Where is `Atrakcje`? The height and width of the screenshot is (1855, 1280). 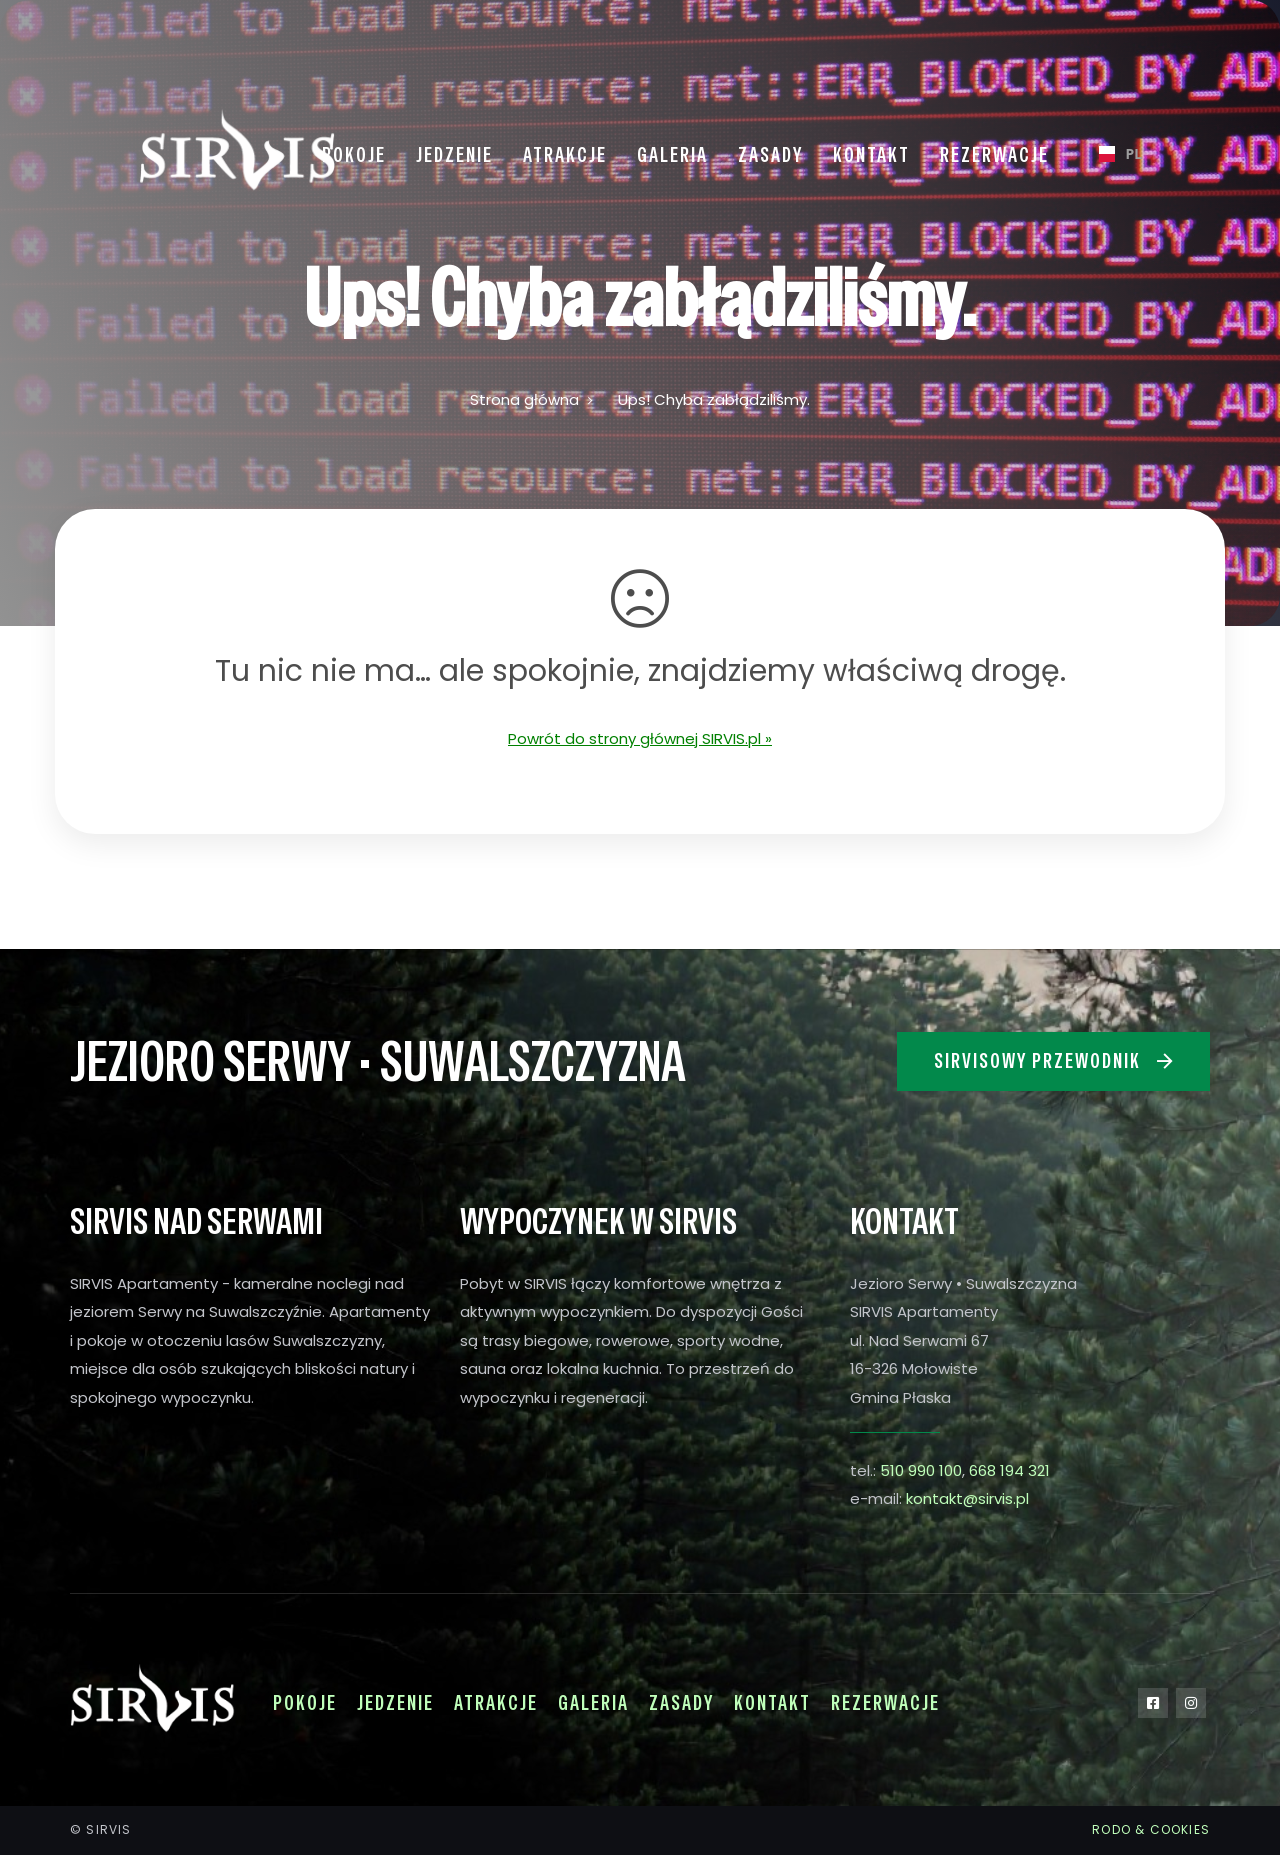 Atrakcje is located at coordinates (496, 1703).